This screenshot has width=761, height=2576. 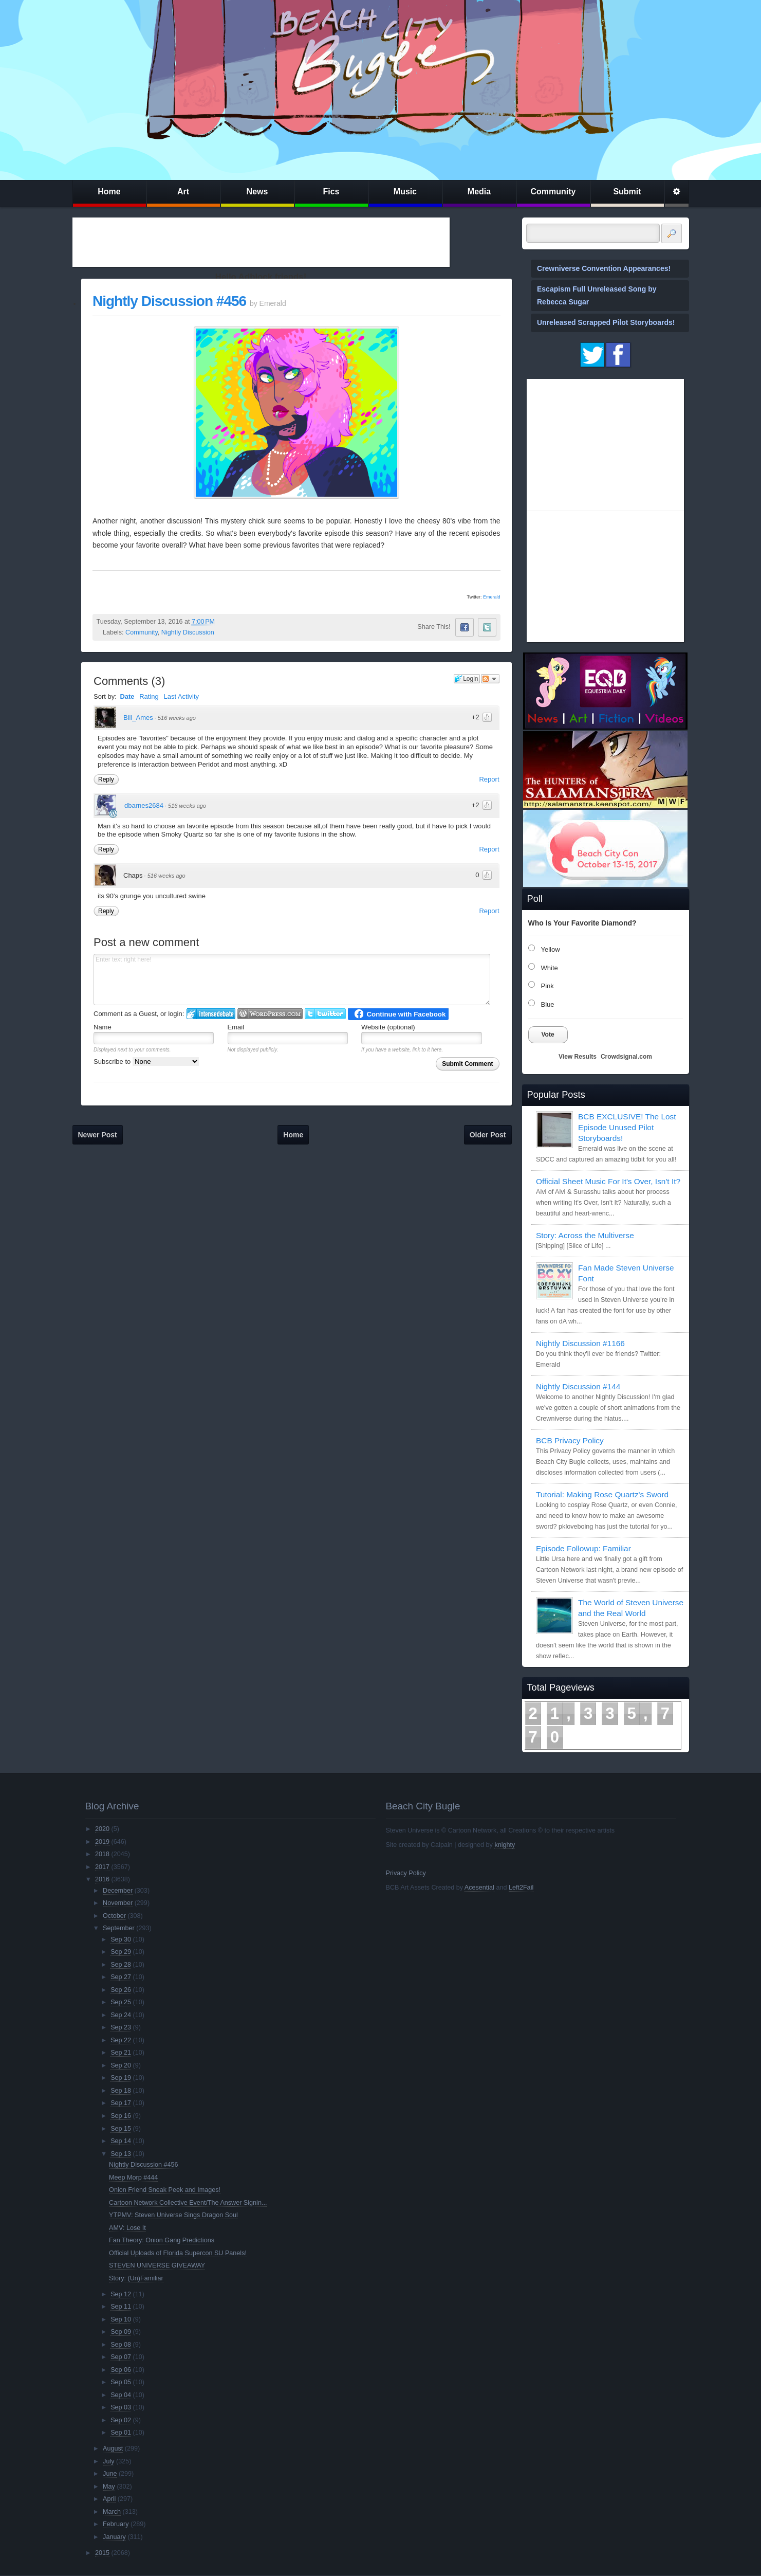 I want to click on Official Sheet Music For It's Over, Isn't It?, so click(x=608, y=1181).